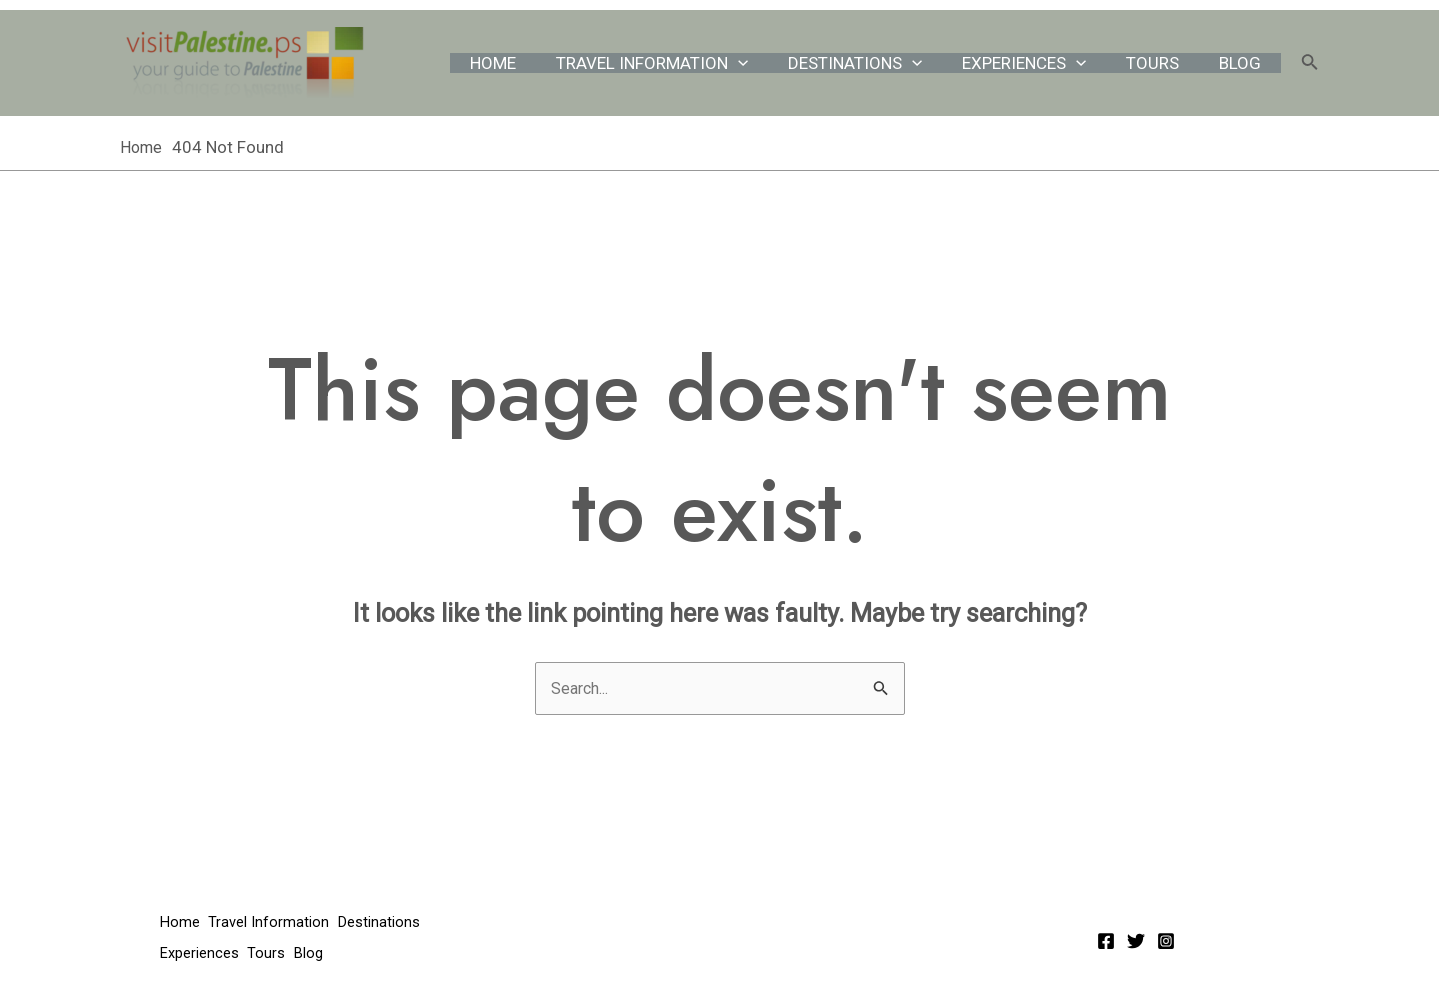 This screenshot has width=1439, height=1003. Describe the element at coordinates (1136, 940) in the screenshot. I see `[Twitter]` at that location.